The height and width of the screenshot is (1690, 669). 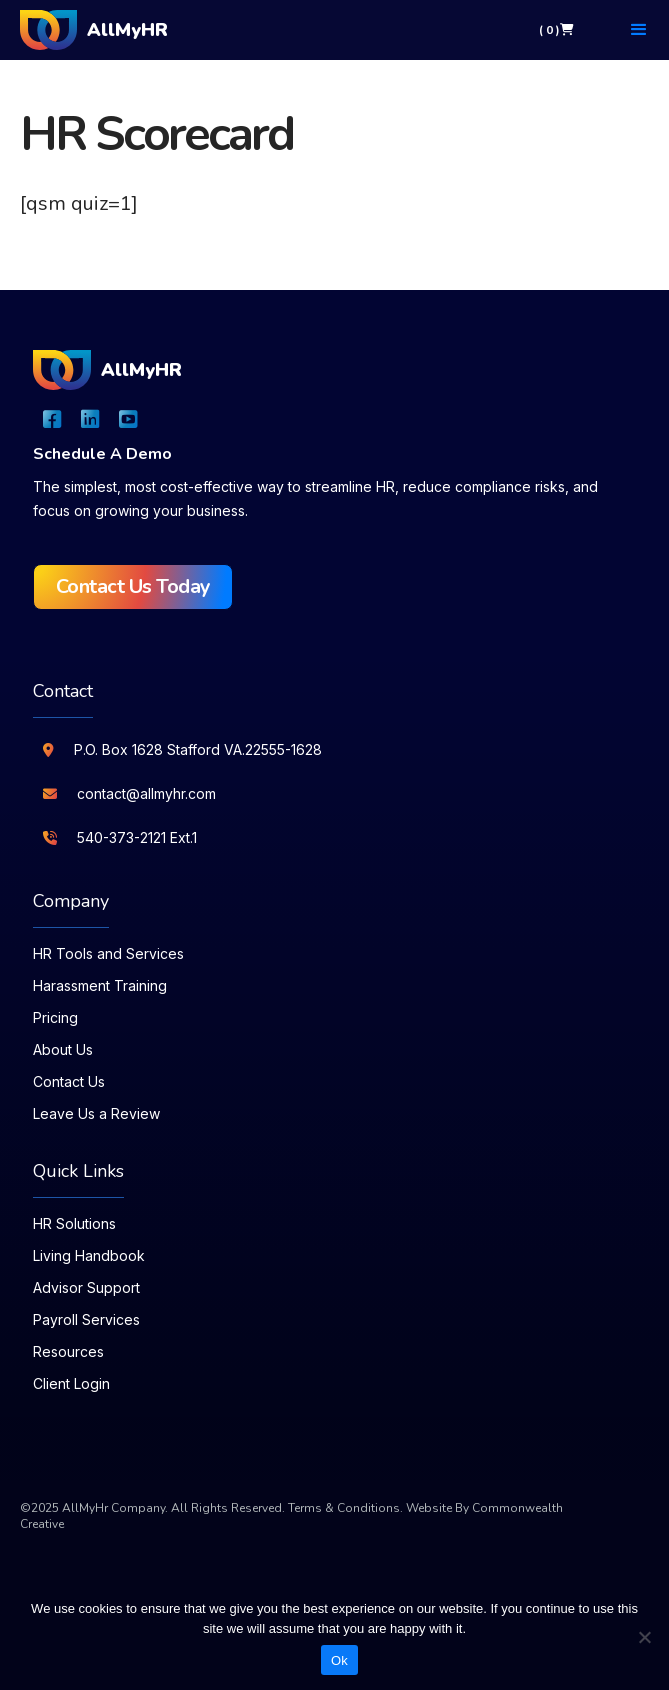 What do you see at coordinates (339, 1660) in the screenshot?
I see `Ok` at bounding box center [339, 1660].